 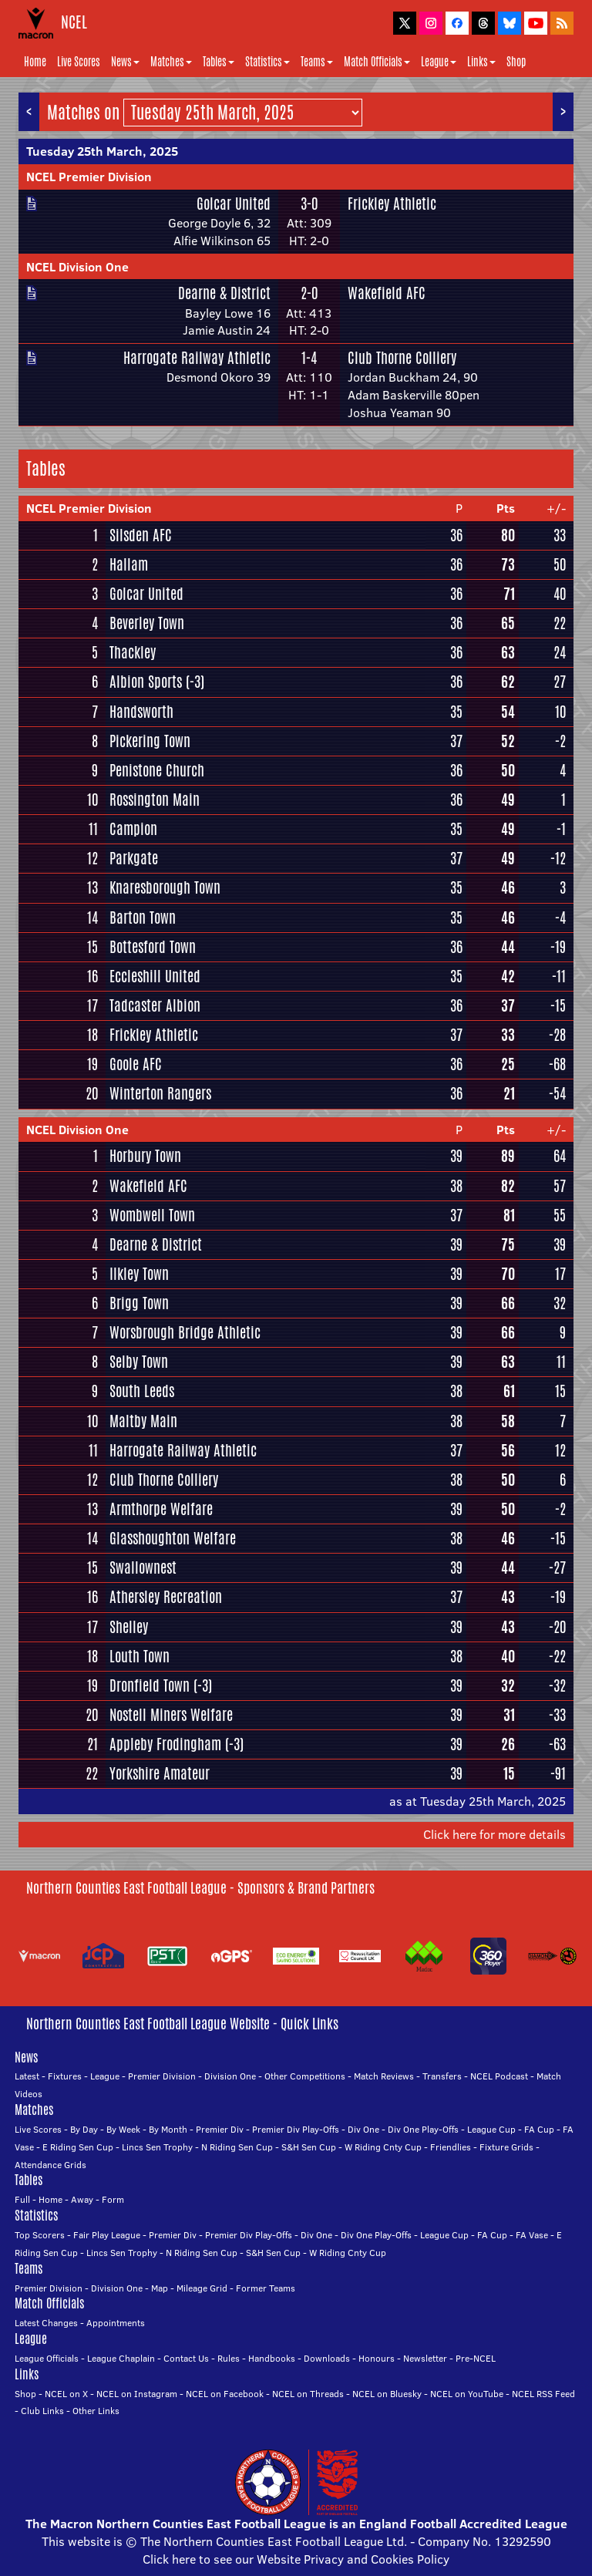 I want to click on Honours, so click(x=376, y=2358).